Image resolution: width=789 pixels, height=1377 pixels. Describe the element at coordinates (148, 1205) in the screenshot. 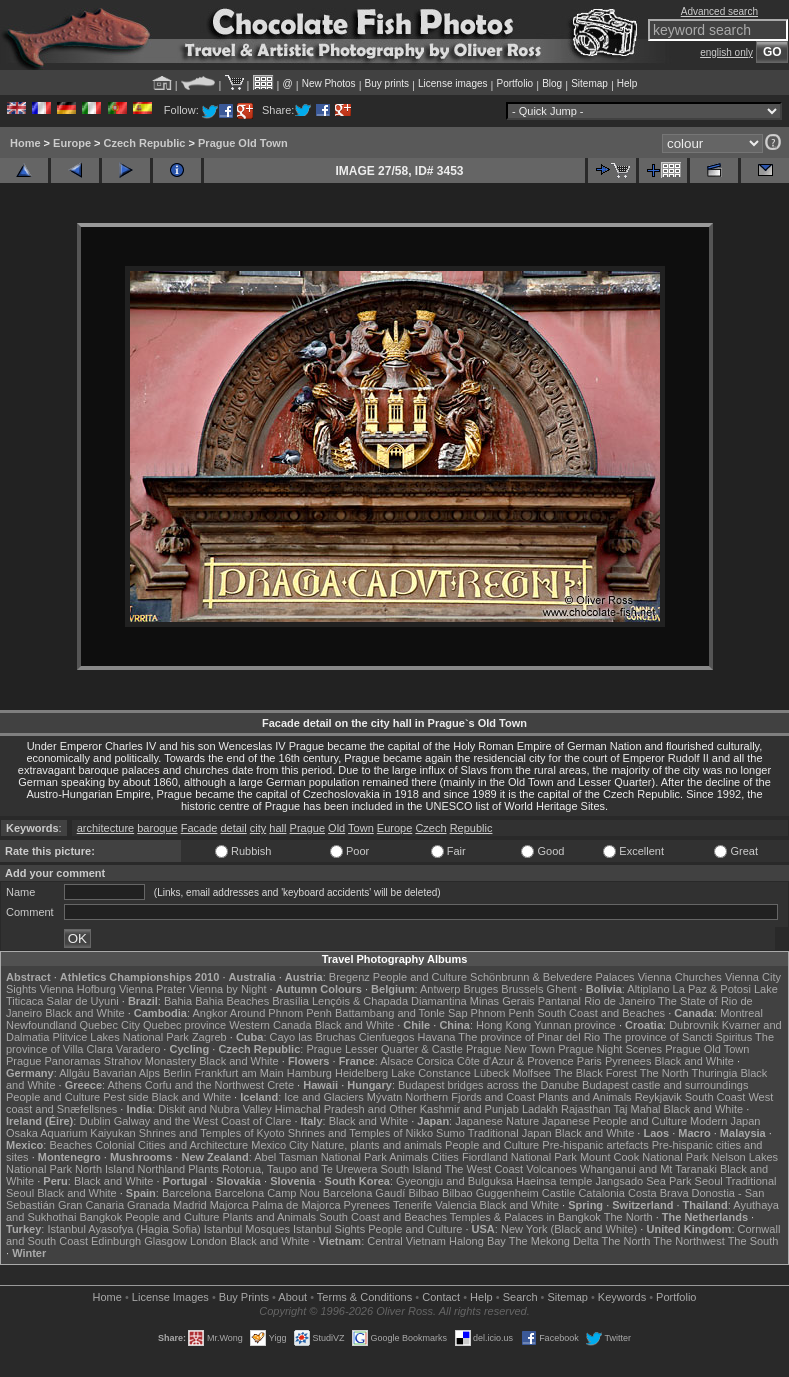

I see `Granada` at that location.